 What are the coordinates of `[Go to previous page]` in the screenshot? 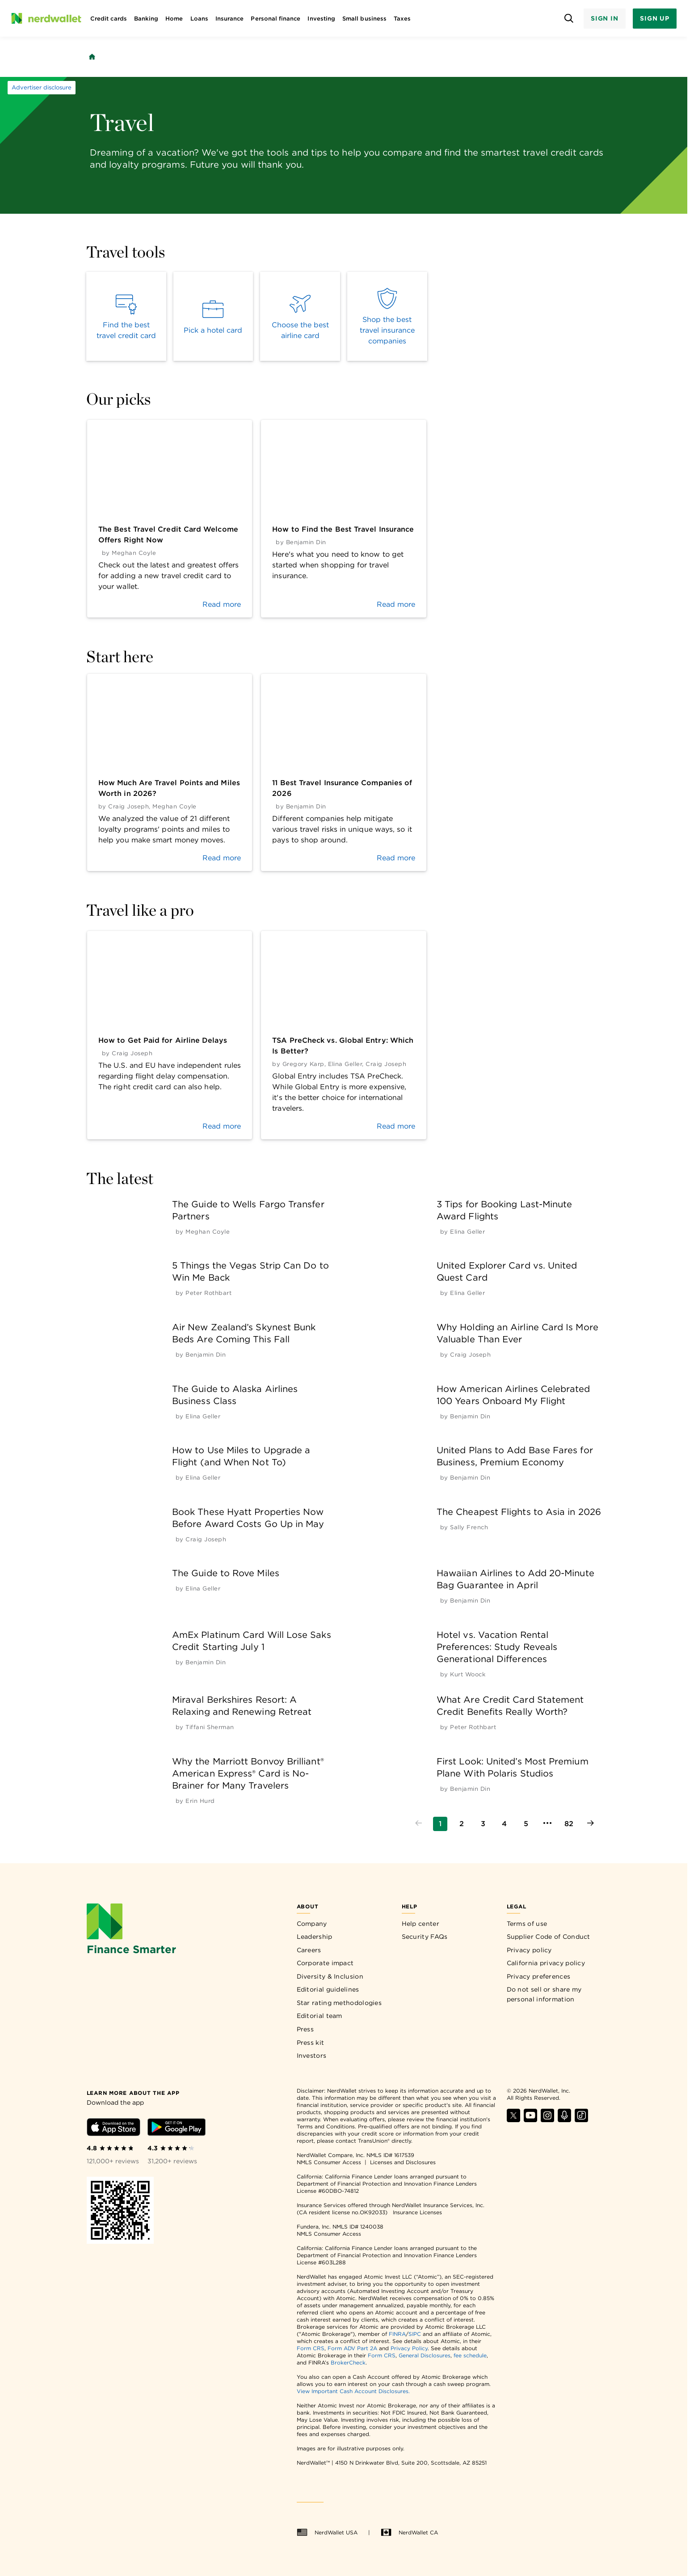 It's located at (419, 1824).